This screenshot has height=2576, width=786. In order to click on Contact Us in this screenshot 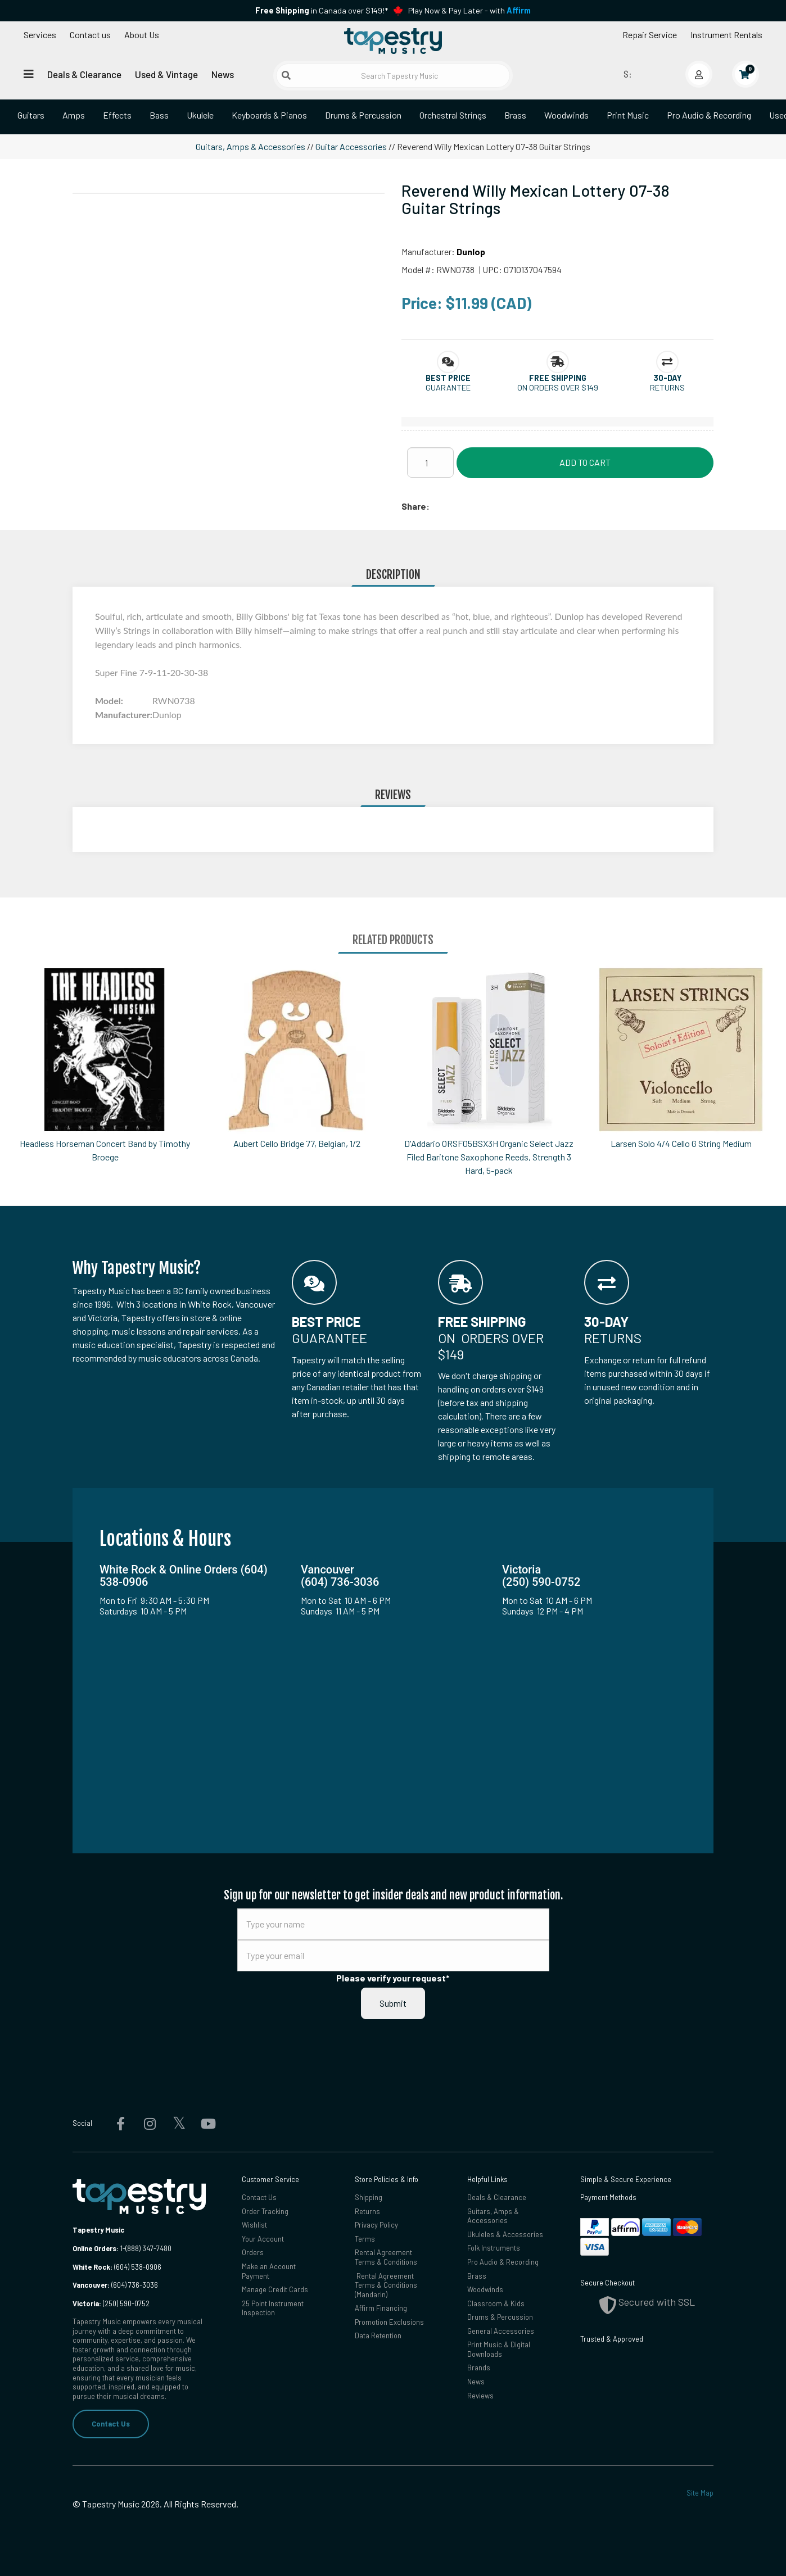, I will do `click(111, 2423)`.